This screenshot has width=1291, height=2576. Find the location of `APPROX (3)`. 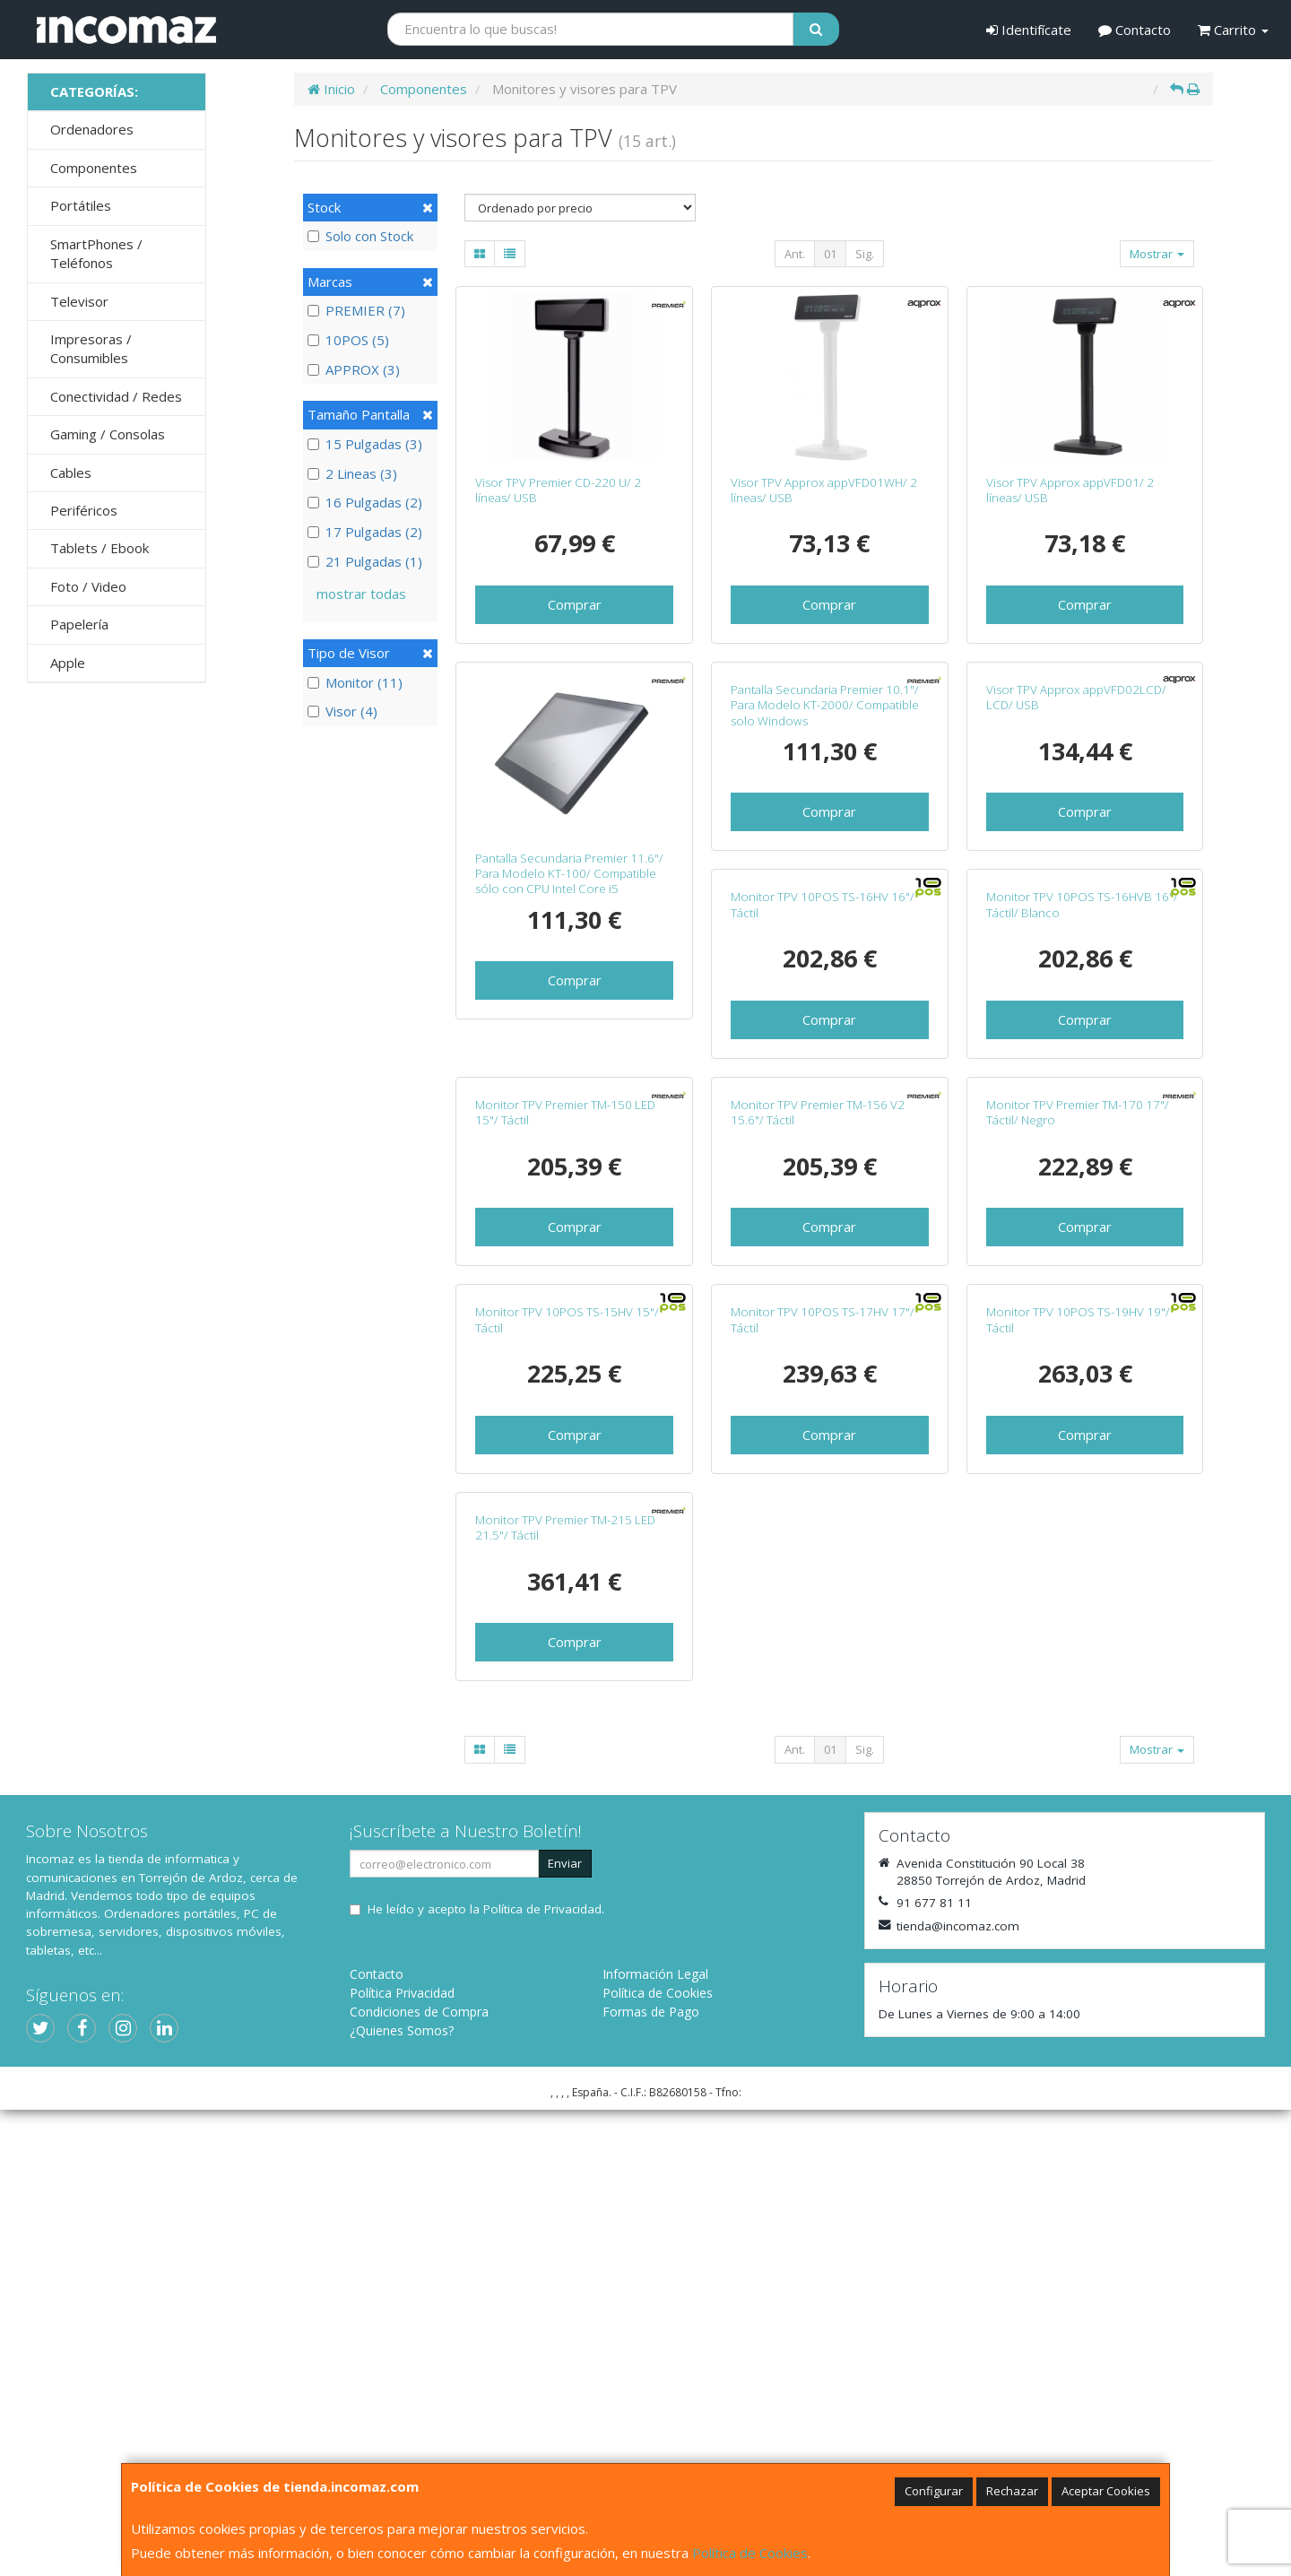

APPROX (3) is located at coordinates (354, 369).